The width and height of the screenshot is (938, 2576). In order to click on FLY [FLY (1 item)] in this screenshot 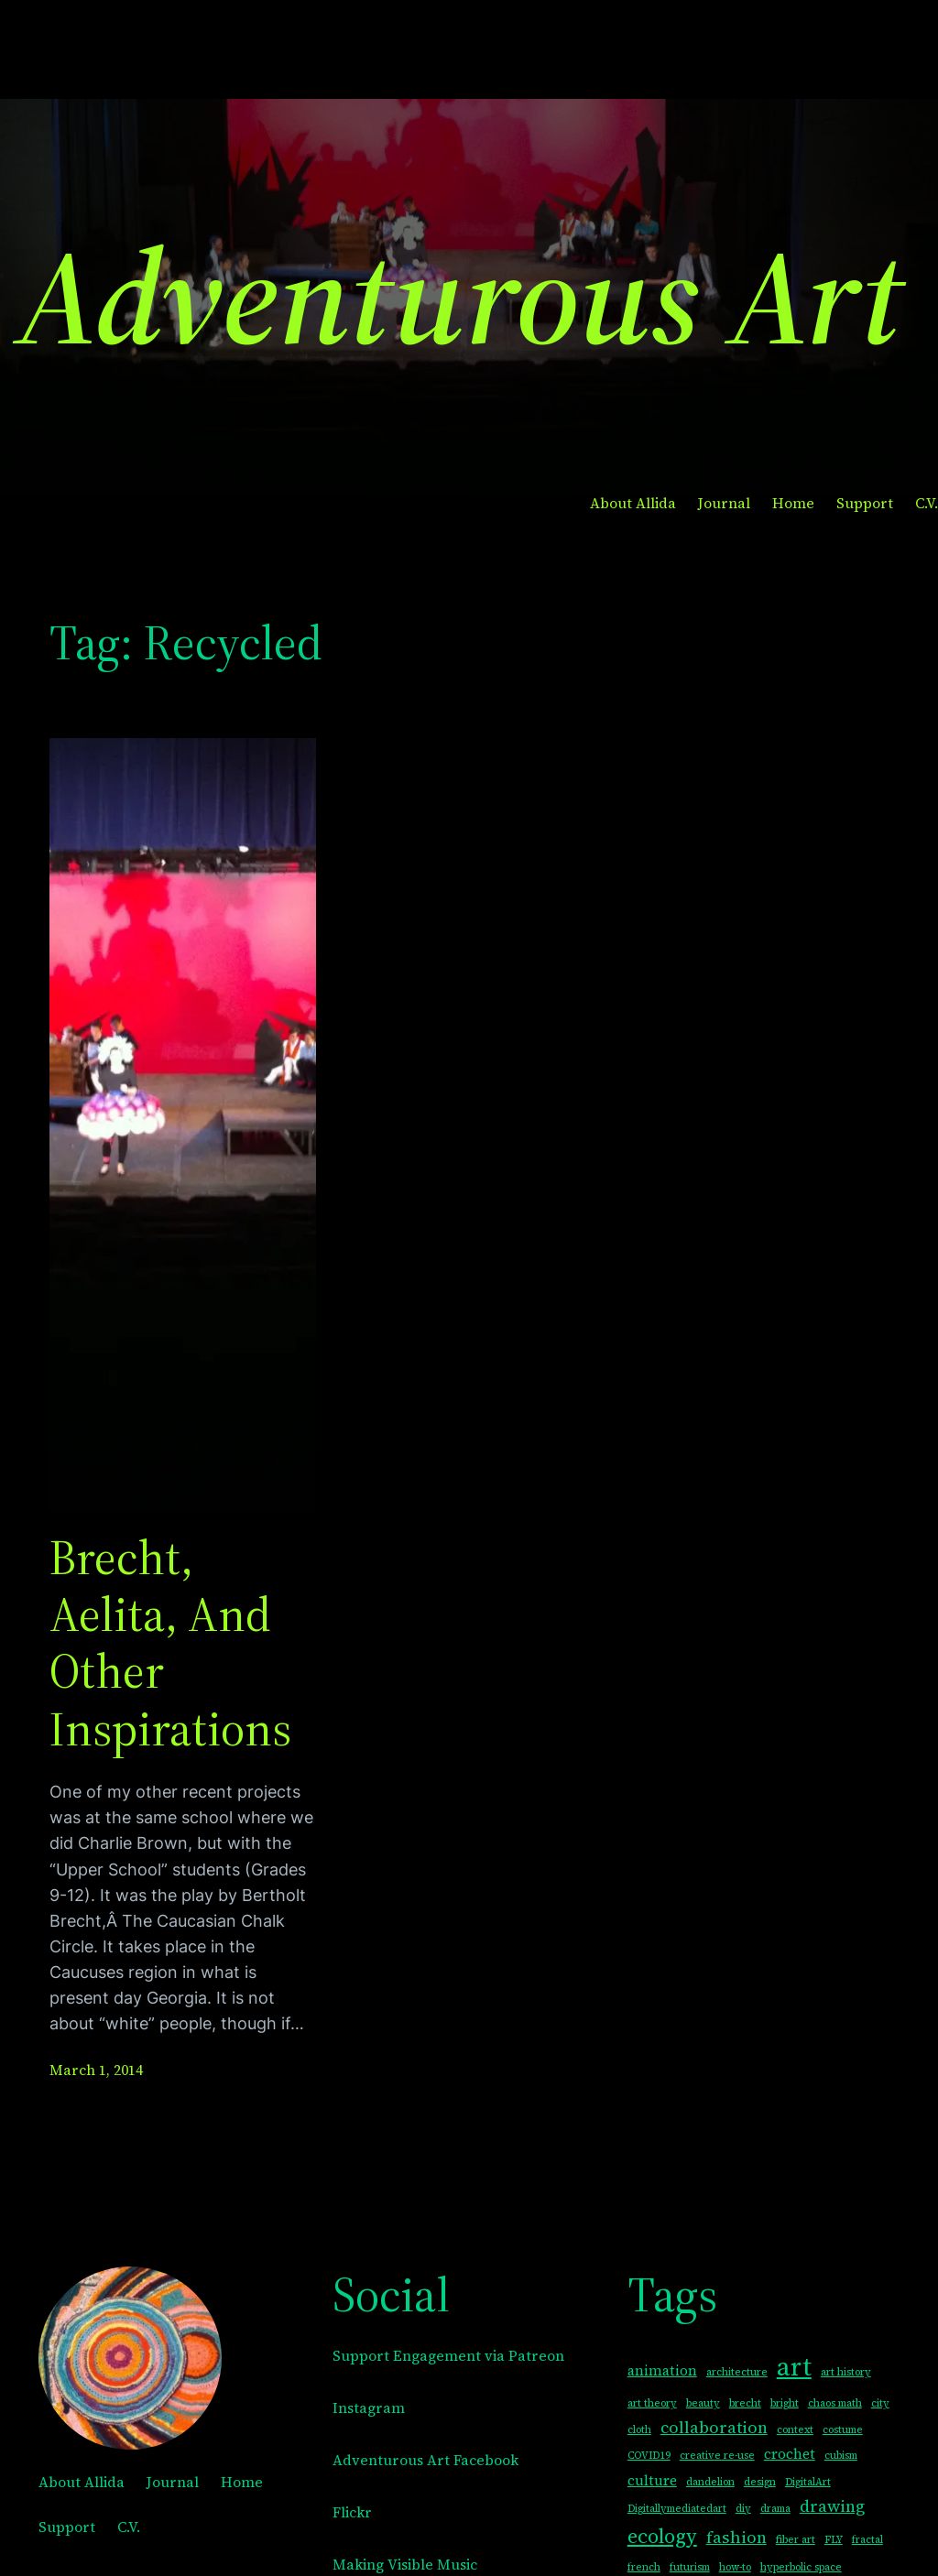, I will do `click(833, 2540)`.